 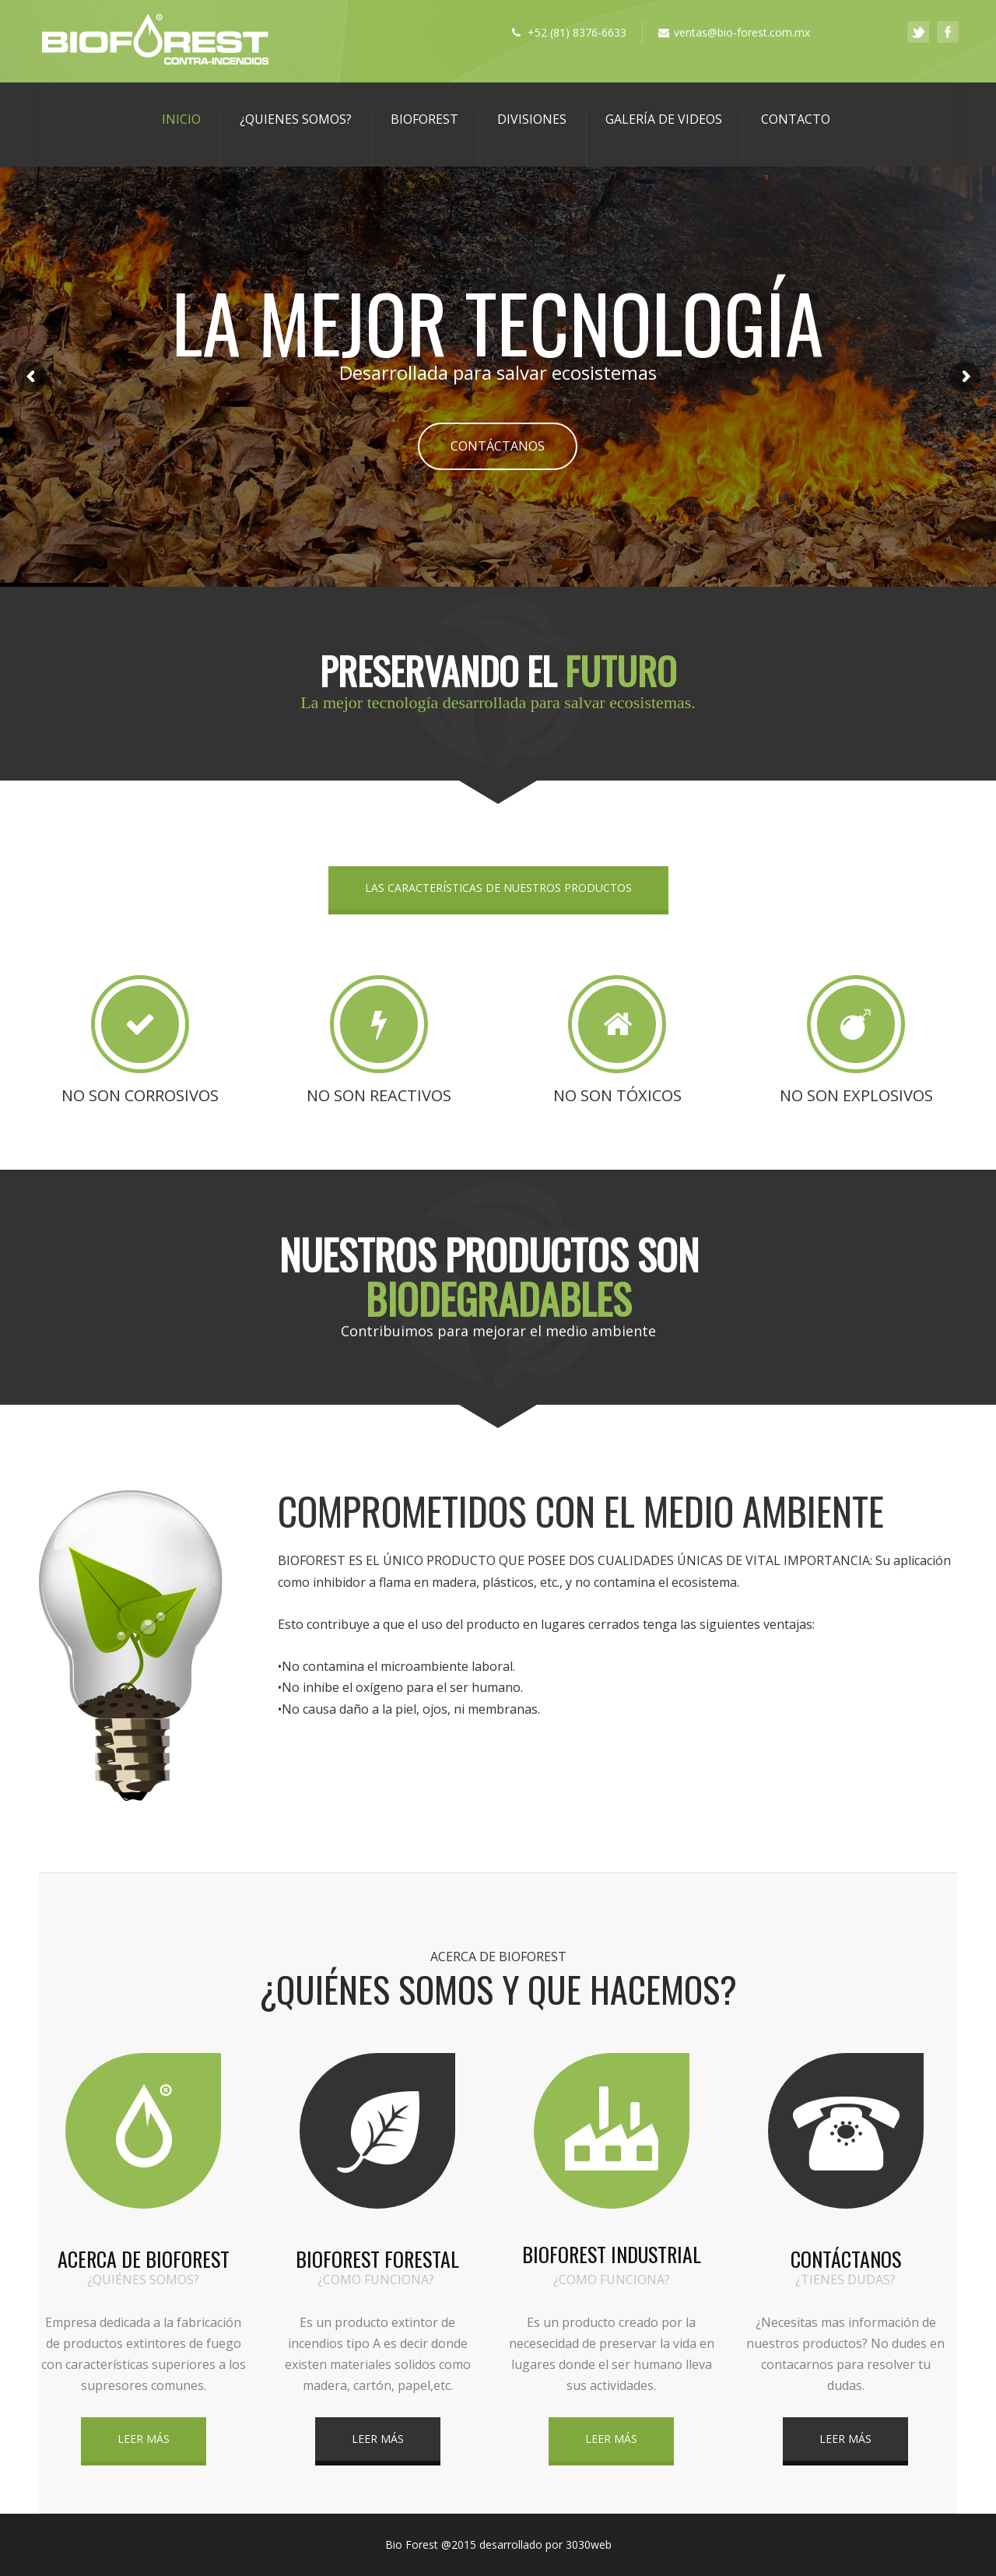 What do you see at coordinates (795, 119) in the screenshot?
I see `Contacto` at bounding box center [795, 119].